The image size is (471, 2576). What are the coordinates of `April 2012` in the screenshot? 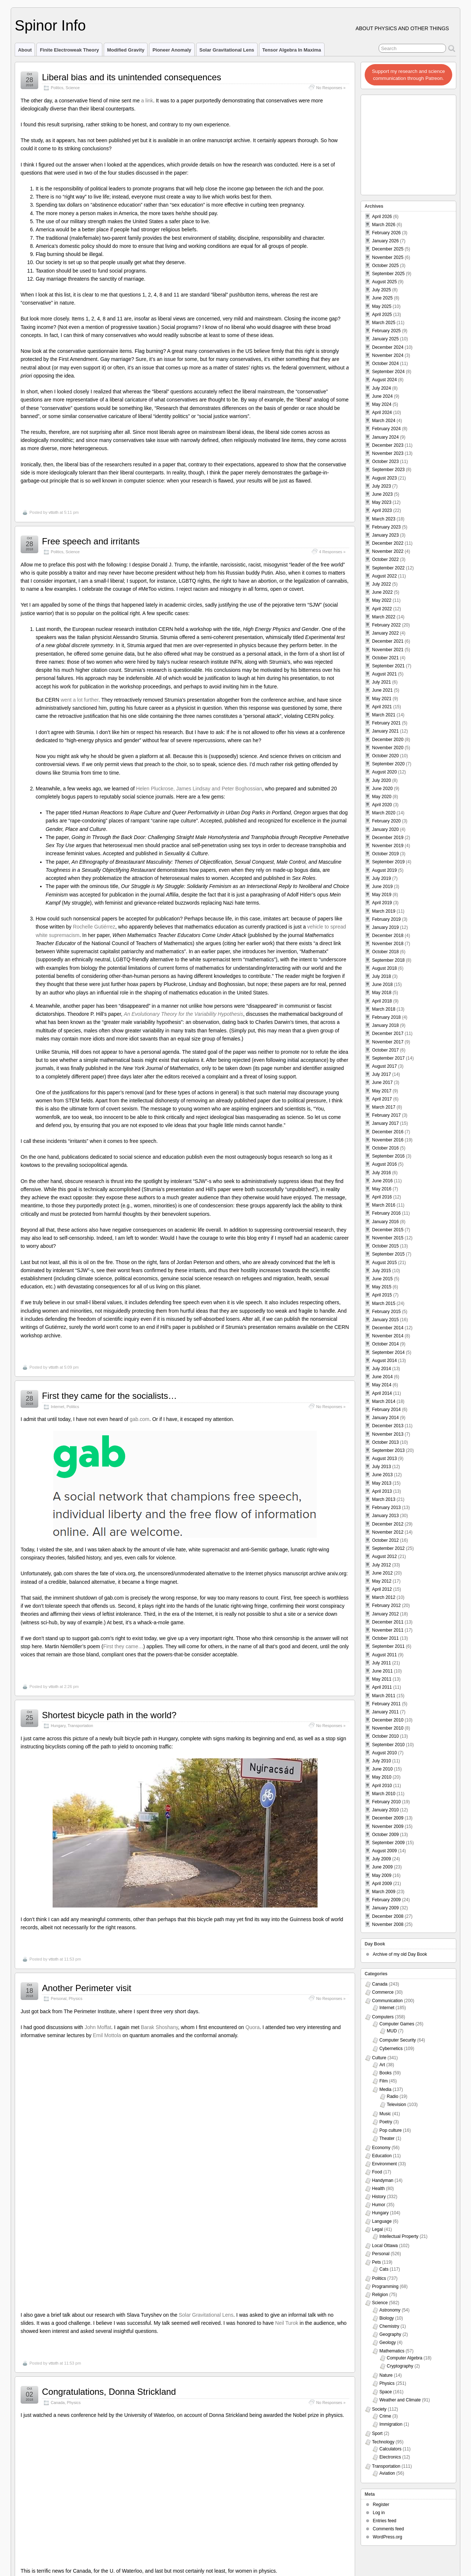 It's located at (382, 1589).